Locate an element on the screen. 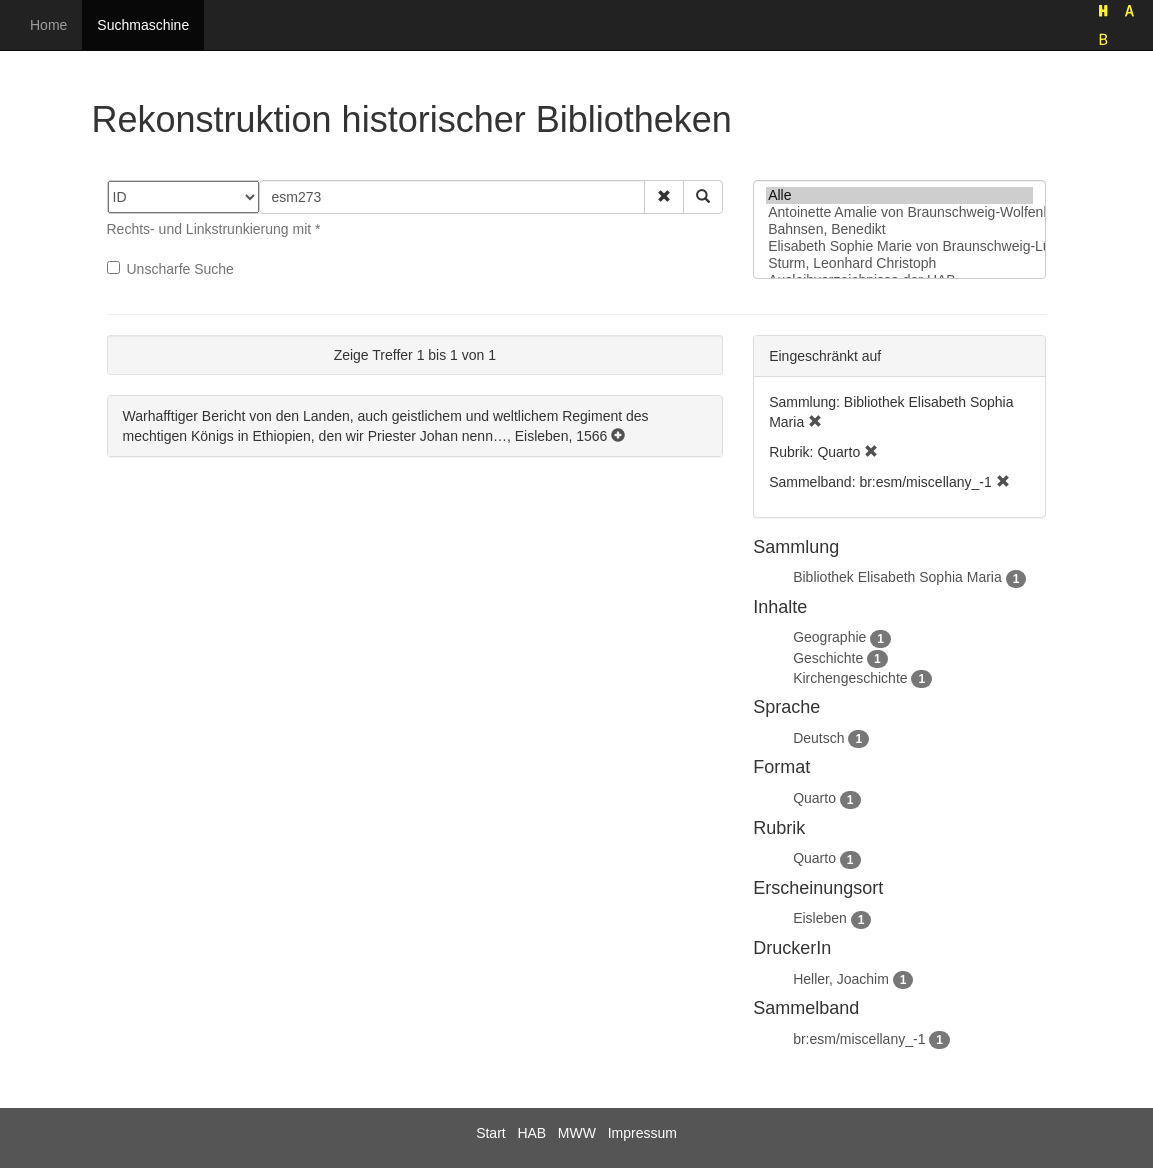 The height and width of the screenshot is (1168, 1153). br:esm/miscellany_-1 is located at coordinates (859, 1039).